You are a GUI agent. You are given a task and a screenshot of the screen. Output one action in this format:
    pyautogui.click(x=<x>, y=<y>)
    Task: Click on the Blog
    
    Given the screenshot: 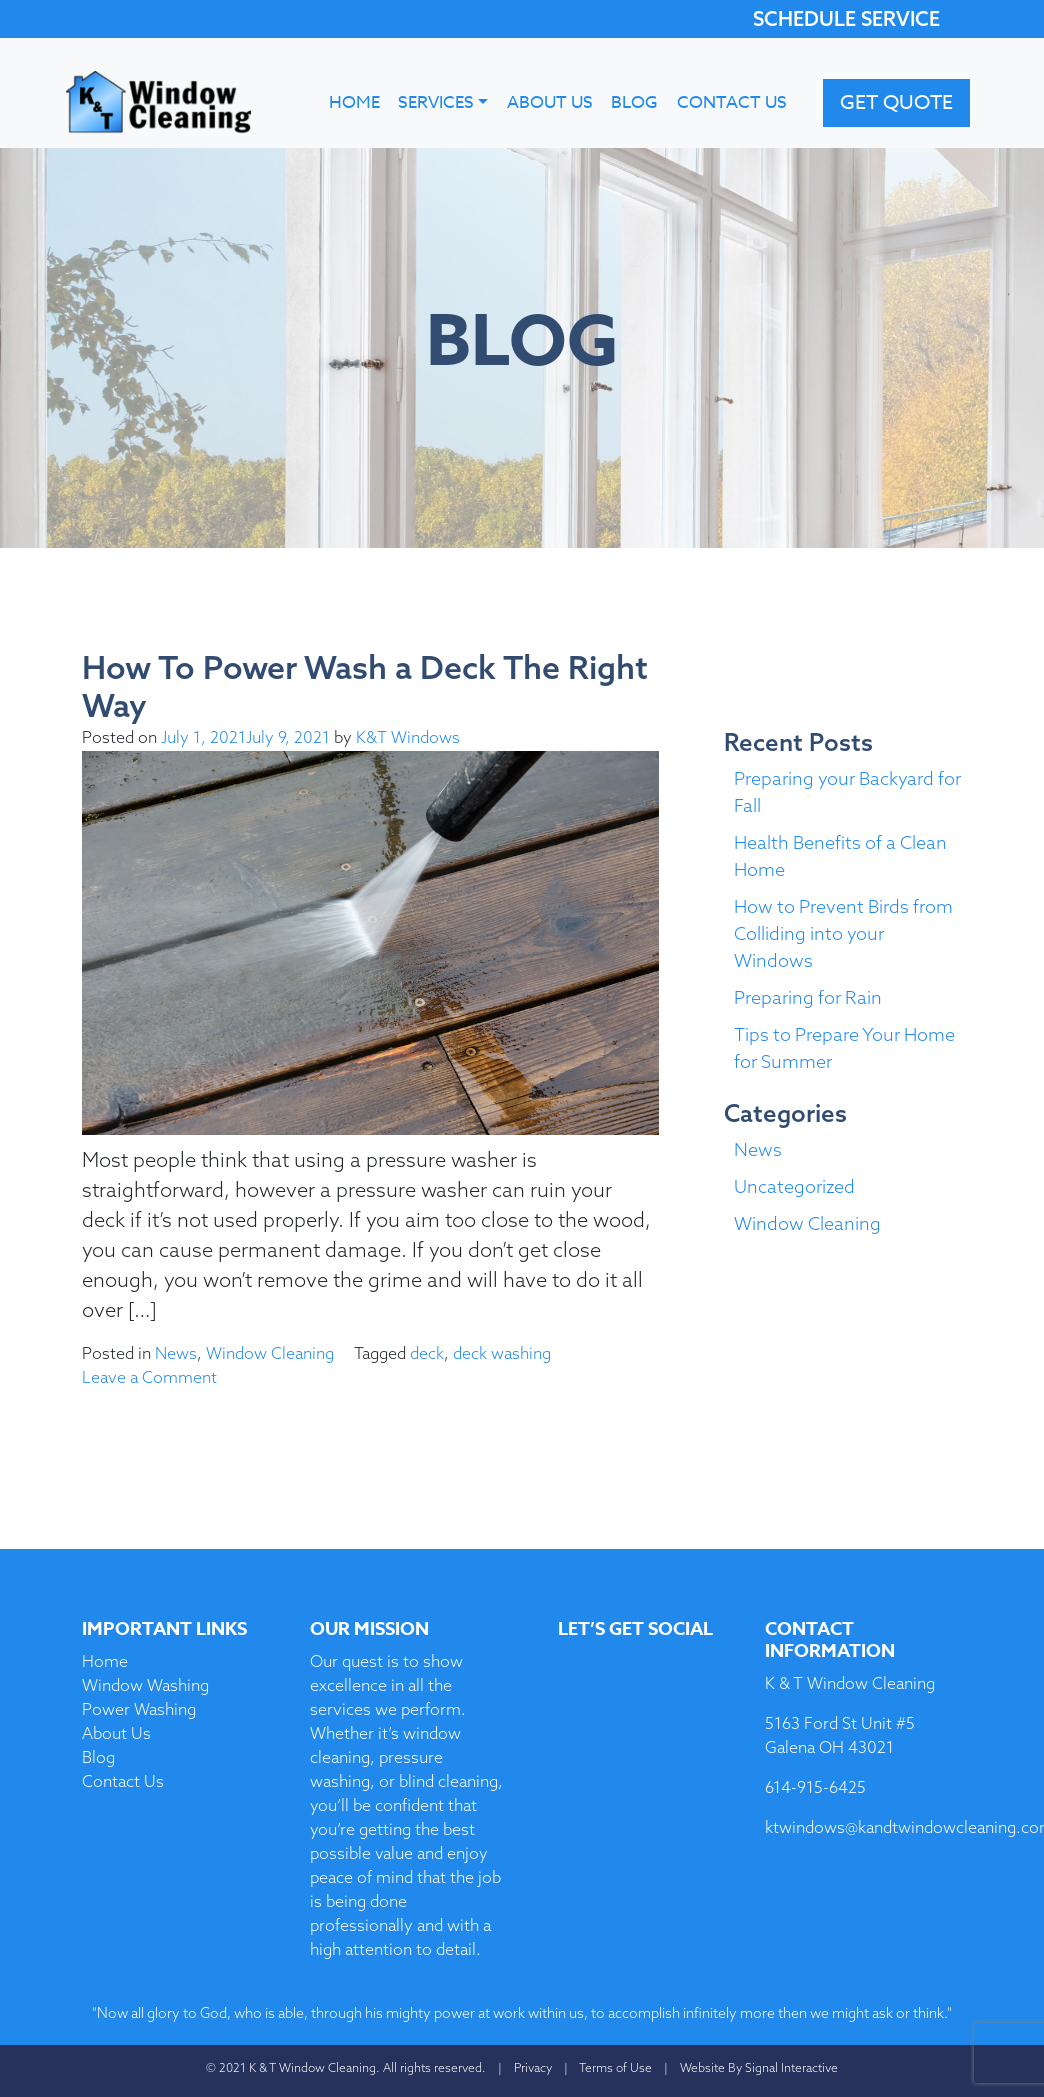 What is the action you would take?
    pyautogui.click(x=634, y=102)
    